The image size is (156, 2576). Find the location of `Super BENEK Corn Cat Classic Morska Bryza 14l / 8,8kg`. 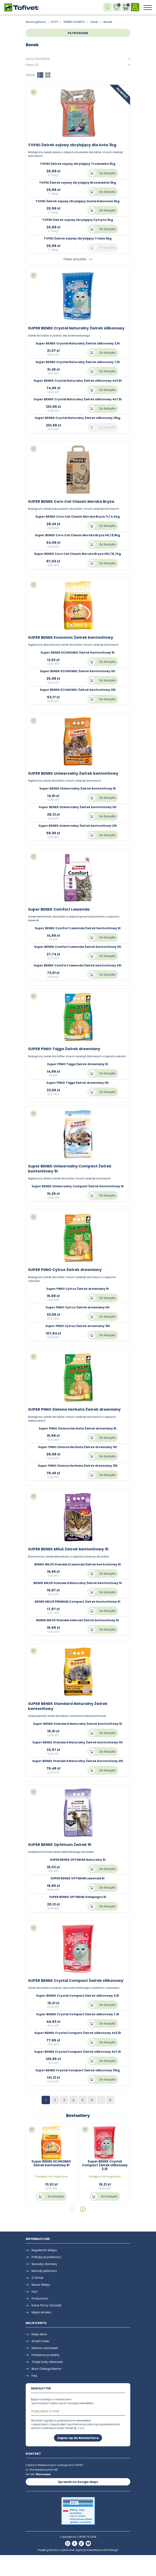

Super BENEK Corn Cat Classic Morska Bryza 14l / 8,8kg is located at coordinates (77, 535).